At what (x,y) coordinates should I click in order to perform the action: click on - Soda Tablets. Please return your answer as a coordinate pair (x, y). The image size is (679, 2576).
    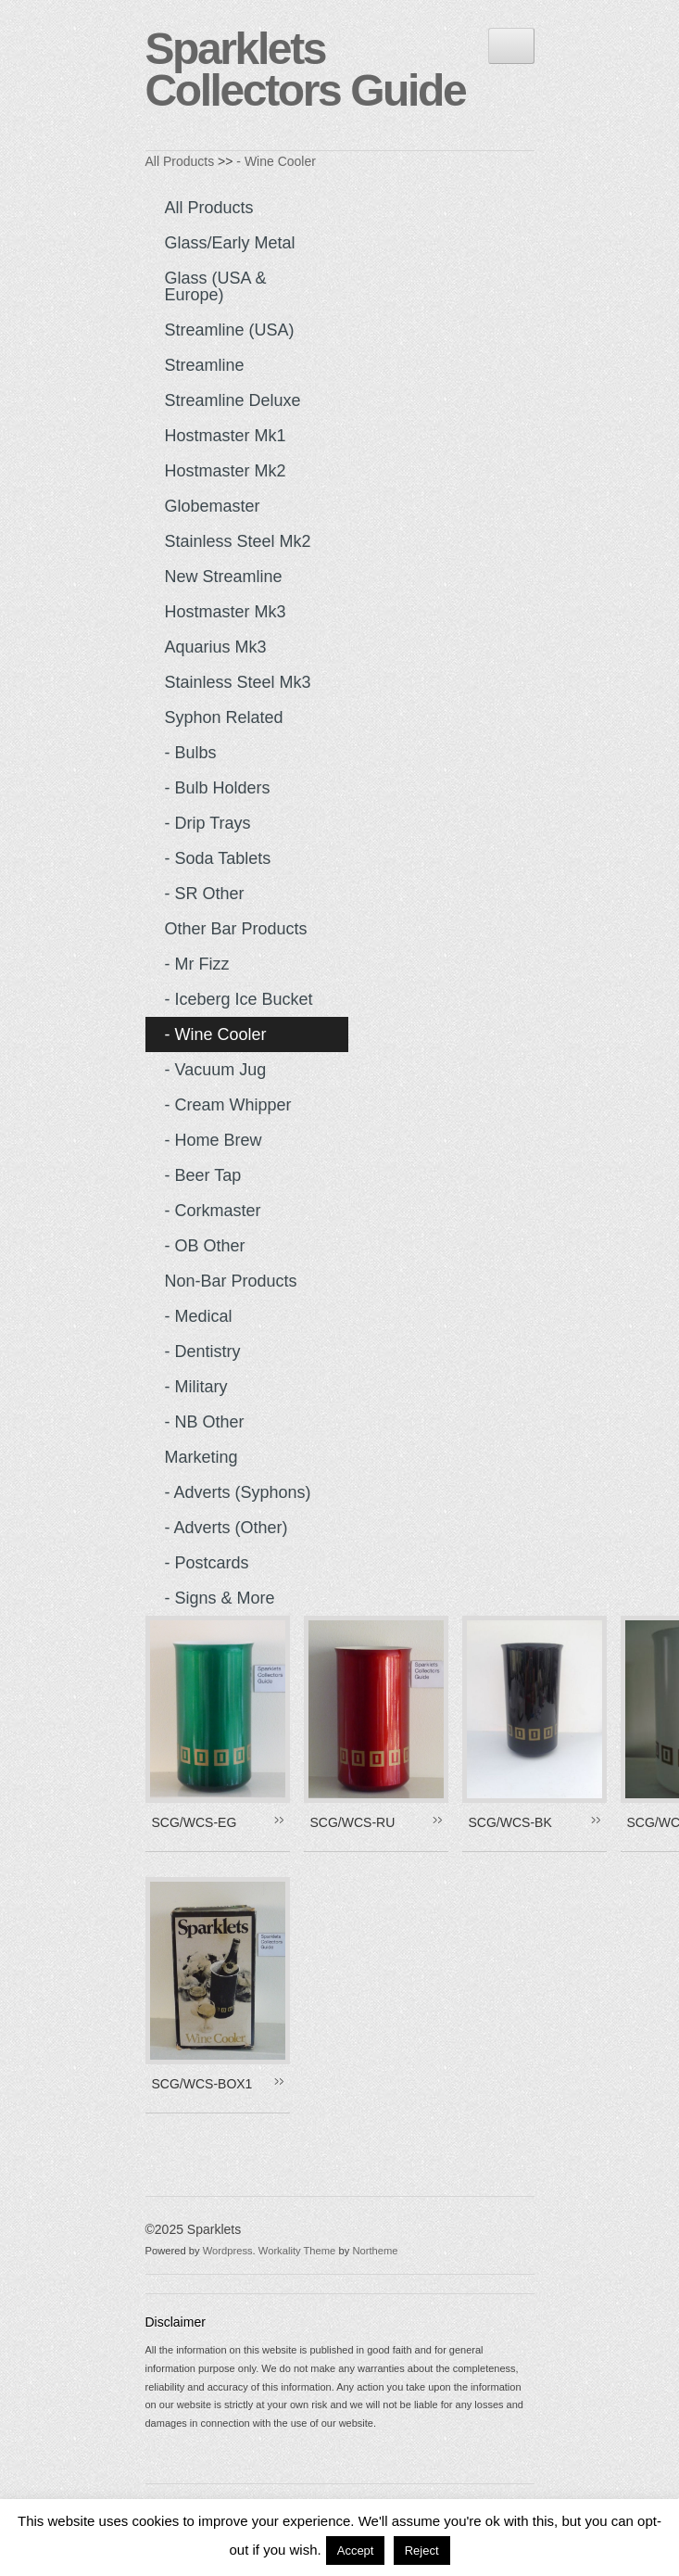
    Looking at the image, I should click on (218, 858).